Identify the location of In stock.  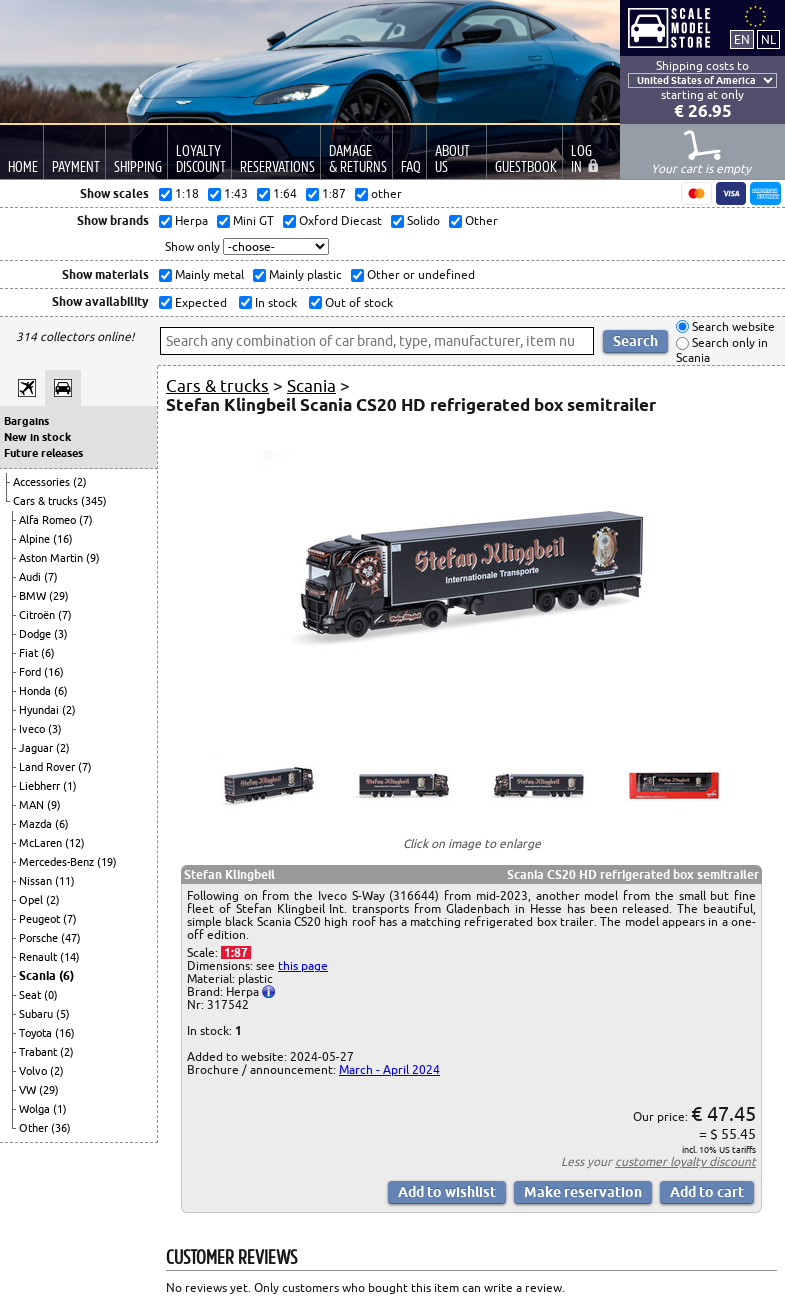
(274, 302).